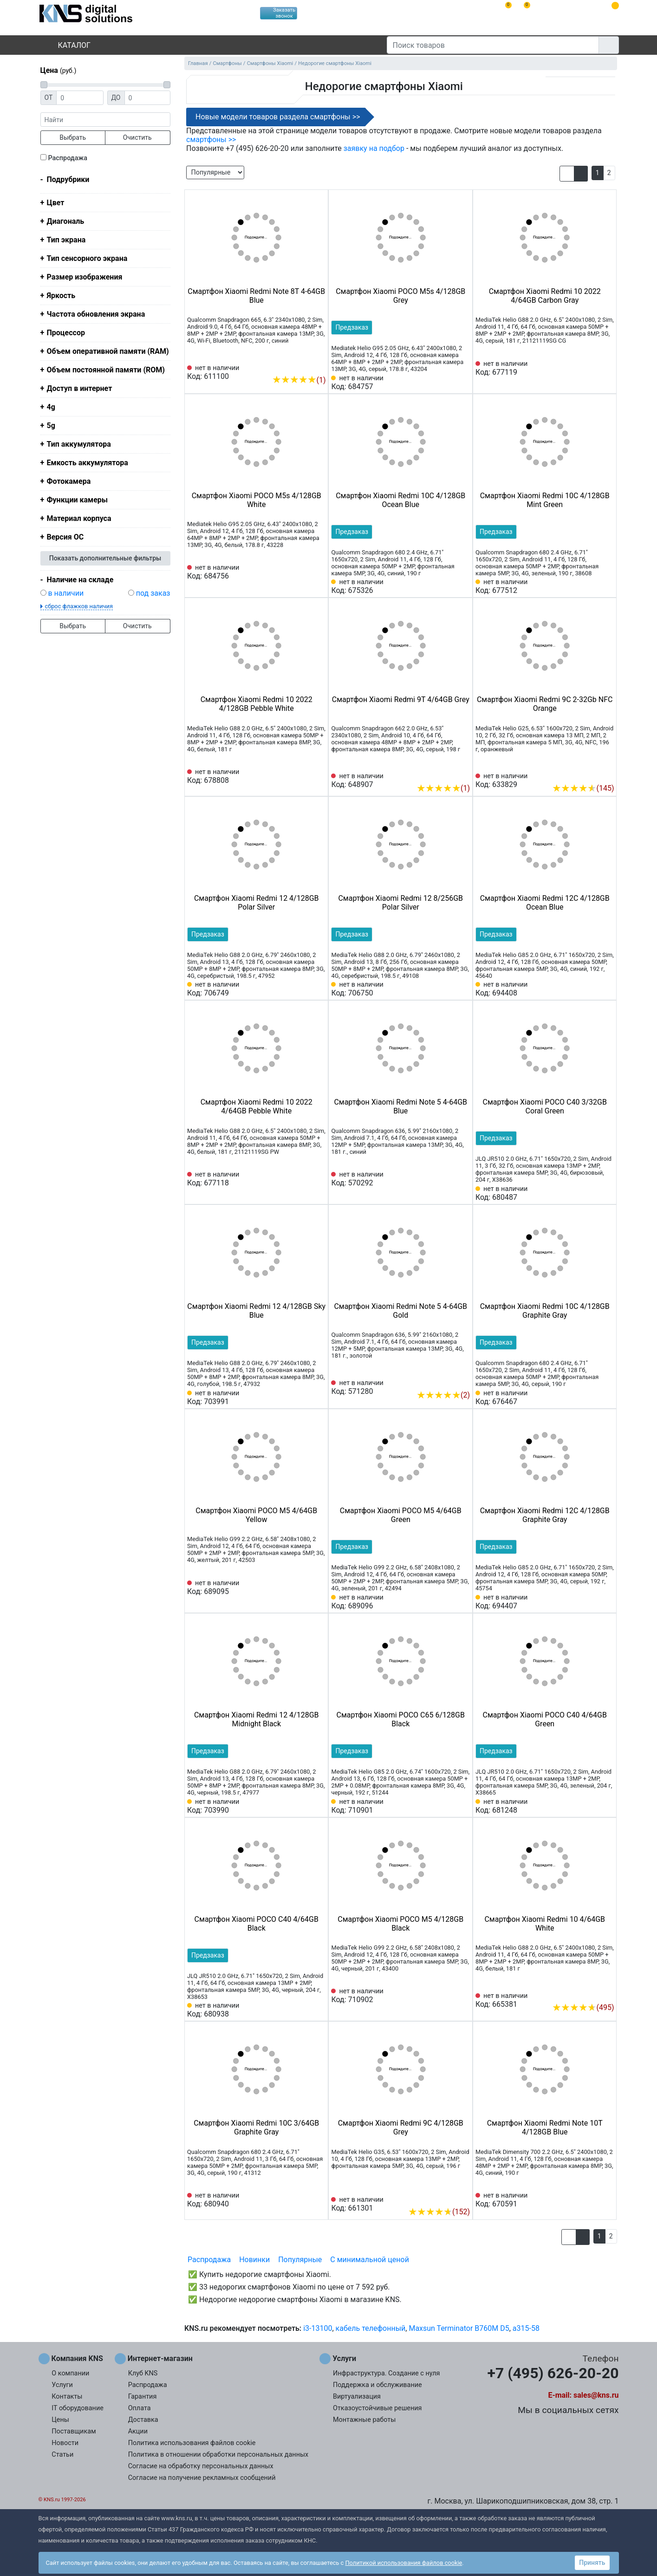 The height and width of the screenshot is (2576, 657). I want to click on sales@kns.ru, so click(595, 2395).